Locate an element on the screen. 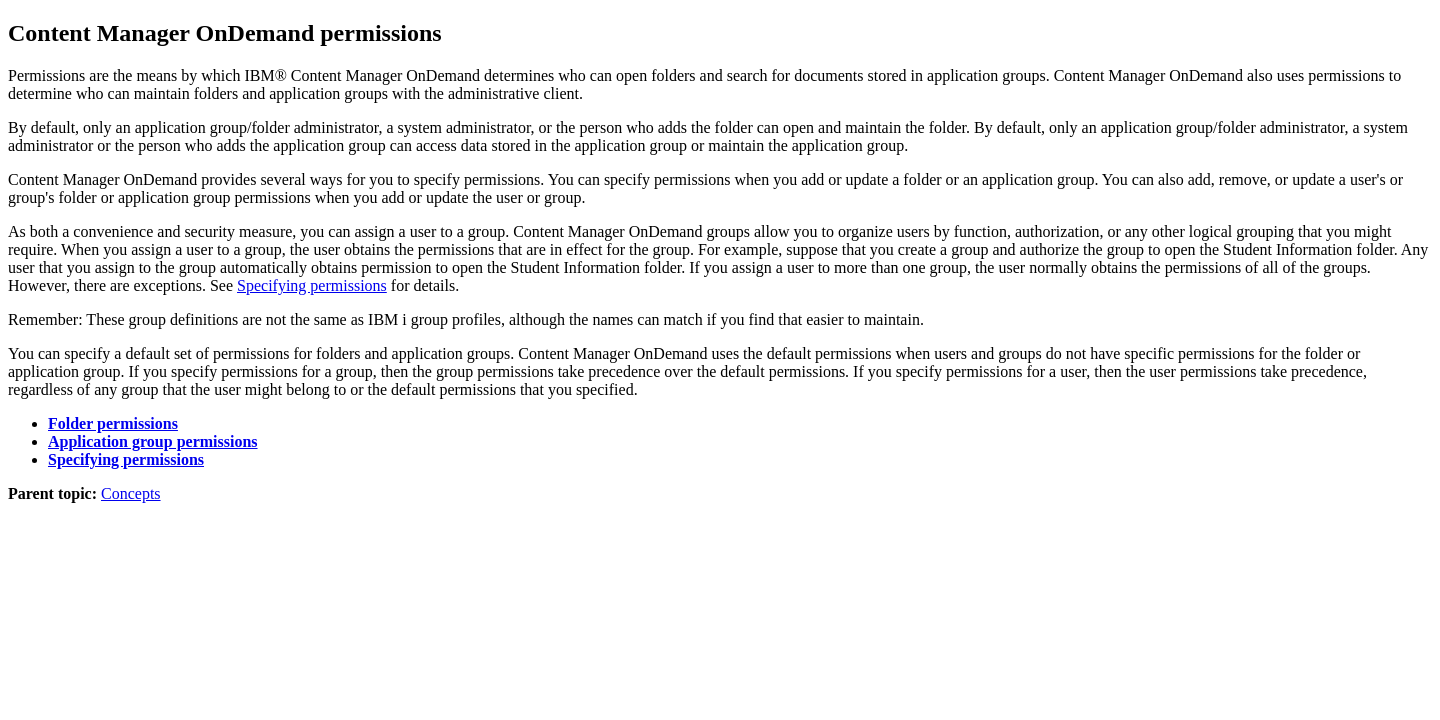 This screenshot has height=720, width=1440. Application group permissions is located at coordinates (153, 441).